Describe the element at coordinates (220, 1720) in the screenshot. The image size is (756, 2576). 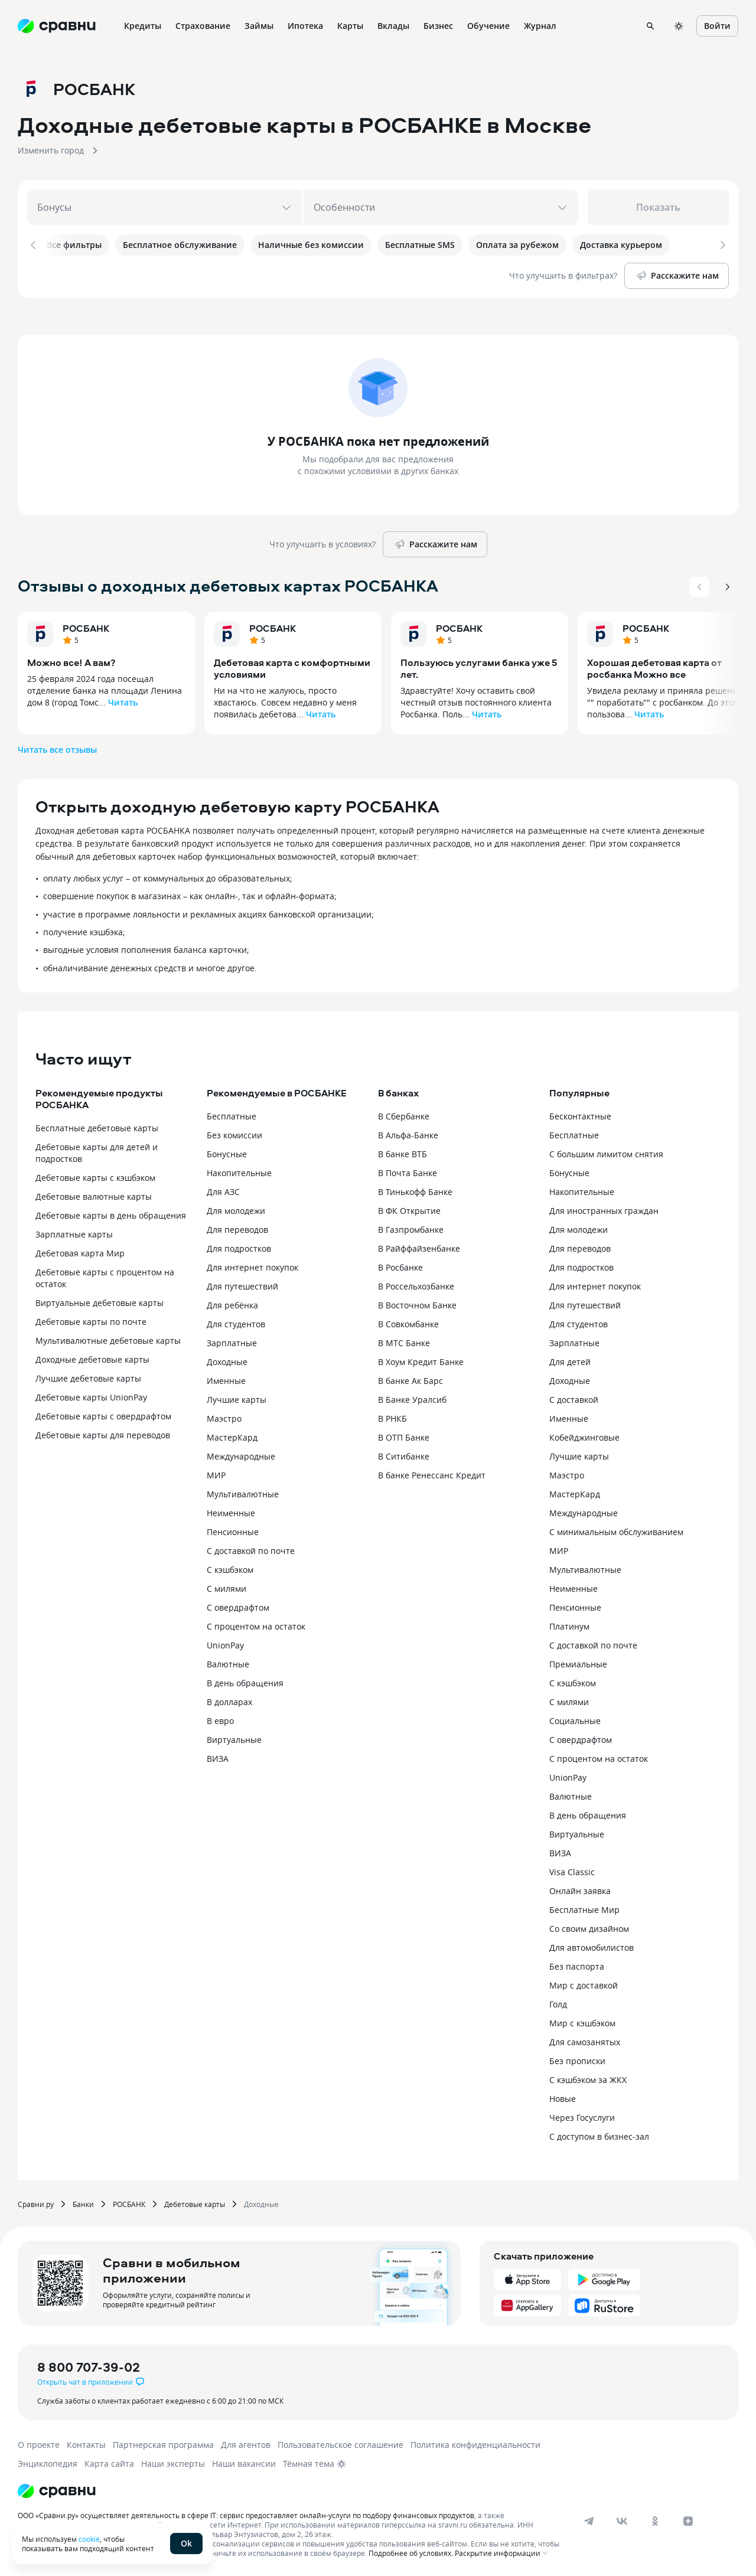
I see `В евро` at that location.